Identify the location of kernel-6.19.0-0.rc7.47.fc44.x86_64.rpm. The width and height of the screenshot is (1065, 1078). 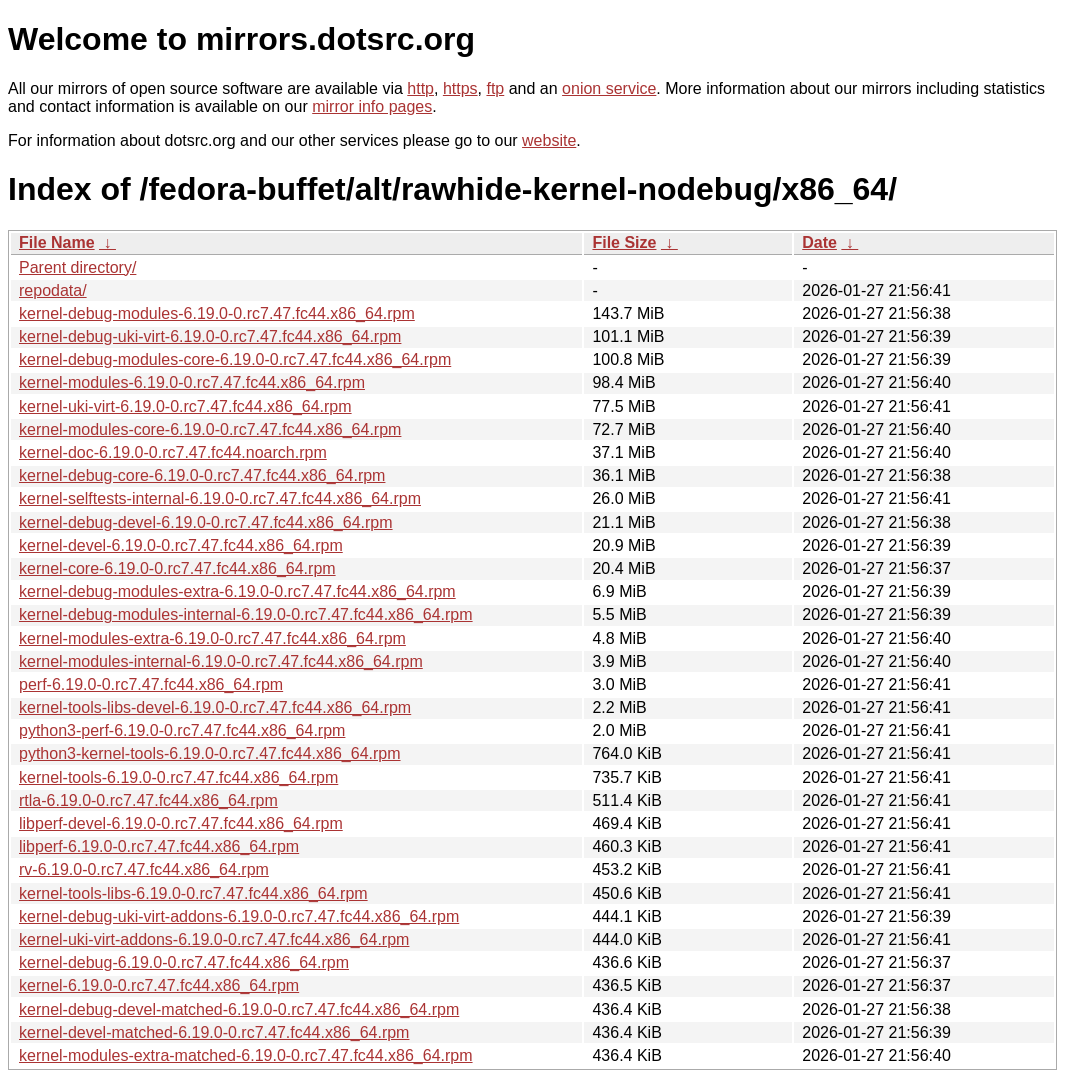
(159, 985).